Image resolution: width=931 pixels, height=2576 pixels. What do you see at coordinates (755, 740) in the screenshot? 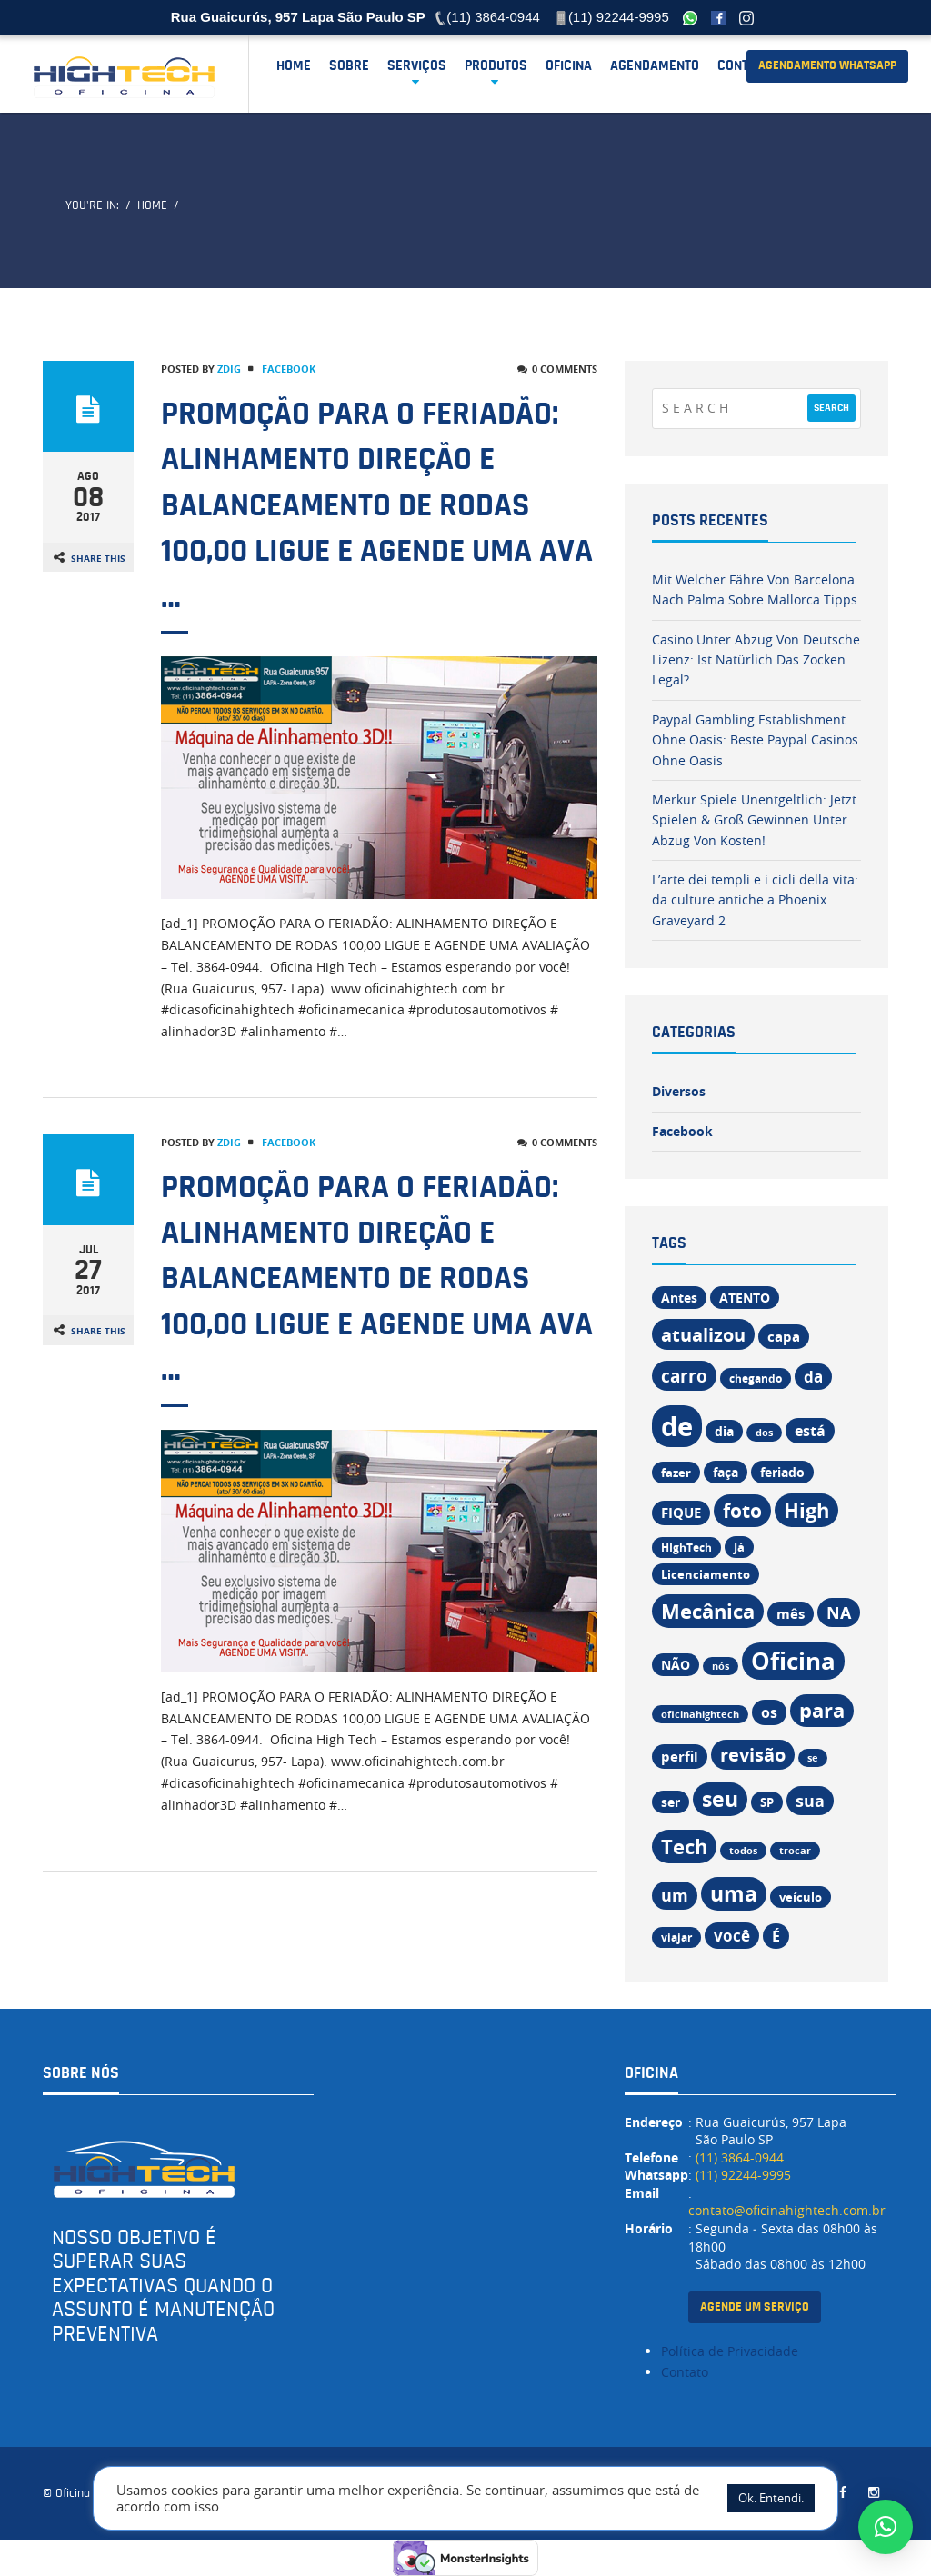
I see `Paypal Gambling Establishment Ohne Oasis: Beste Paypal Casinos Ohne Oasis` at bounding box center [755, 740].